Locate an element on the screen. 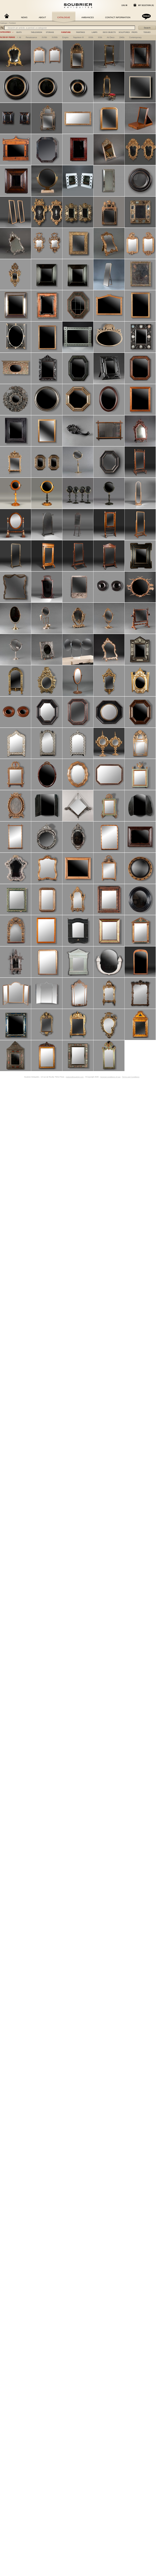 The height and width of the screenshot is (2576, 156). [Instagram] is located at coordinates (22, 1019).